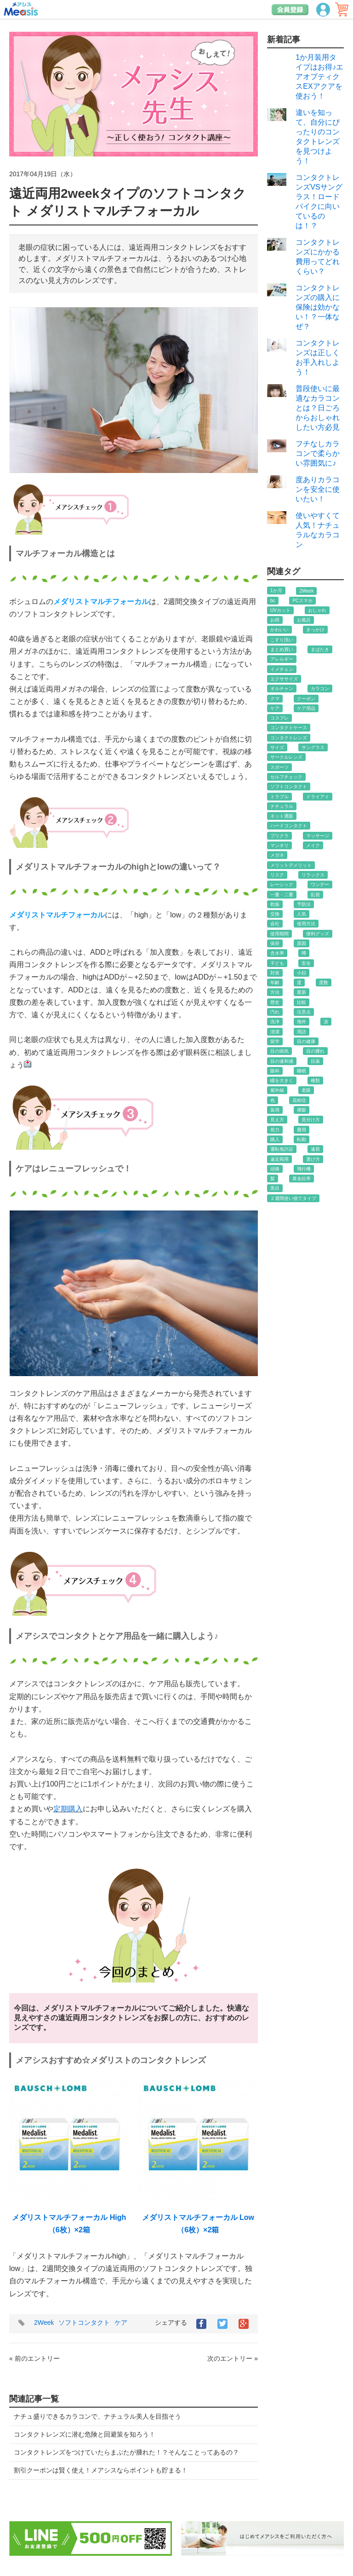 Image resolution: width=353 pixels, height=2576 pixels. Describe the element at coordinates (281, 884) in the screenshot. I see `レーシック` at that location.